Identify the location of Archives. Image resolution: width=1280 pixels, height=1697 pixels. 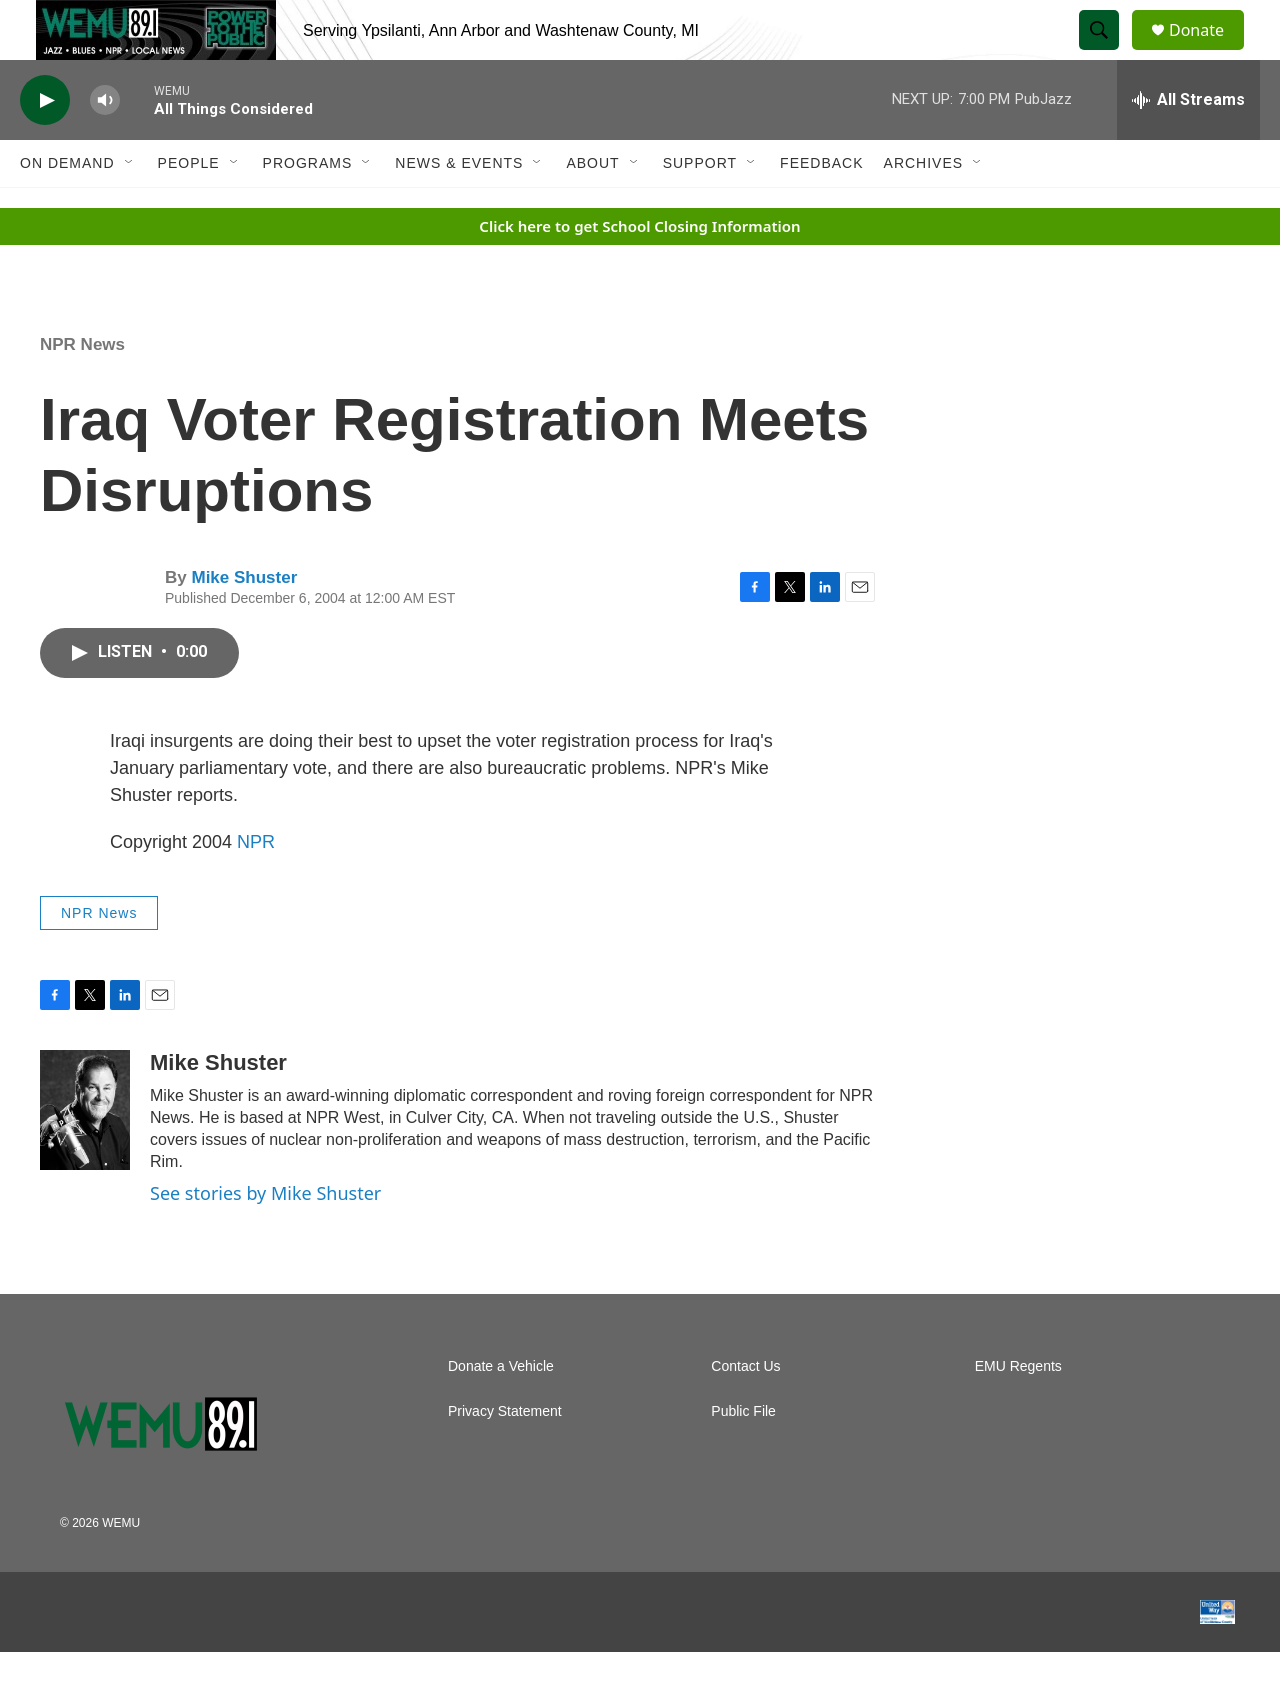
(924, 208).